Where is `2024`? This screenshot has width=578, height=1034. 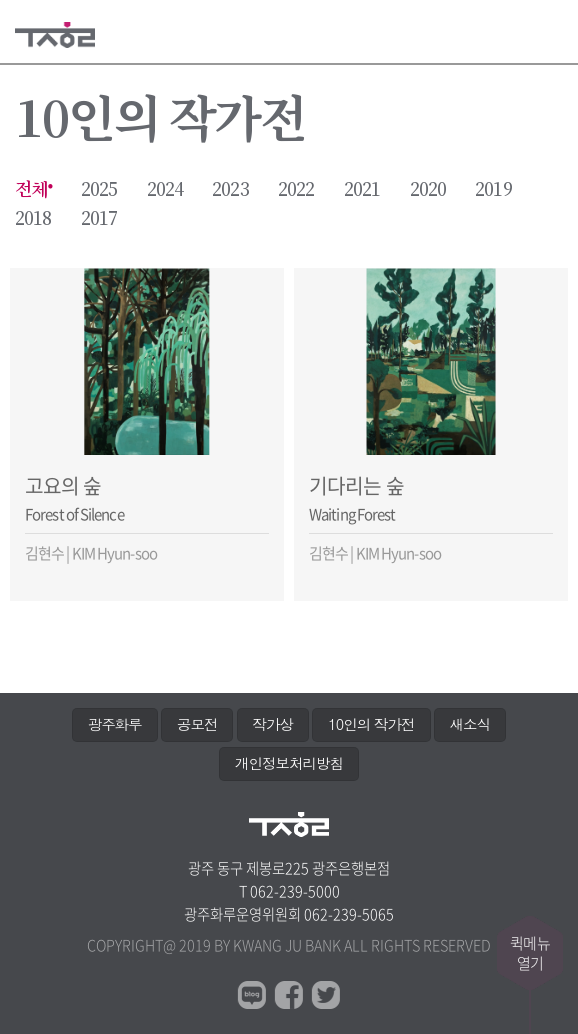
2024 is located at coordinates (165, 189).